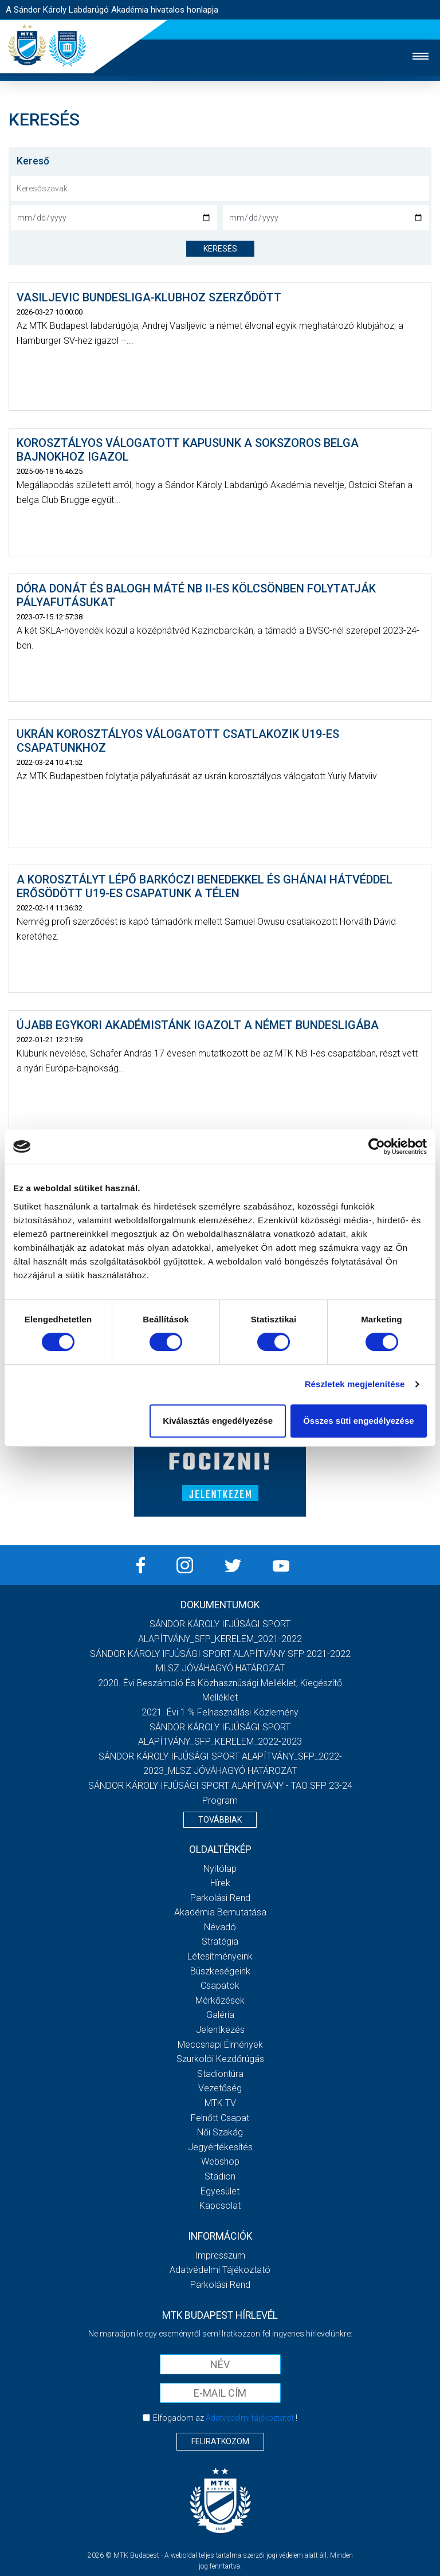 This screenshot has width=440, height=2576. I want to click on Adatvédelmi tájékoztatót, so click(250, 2417).